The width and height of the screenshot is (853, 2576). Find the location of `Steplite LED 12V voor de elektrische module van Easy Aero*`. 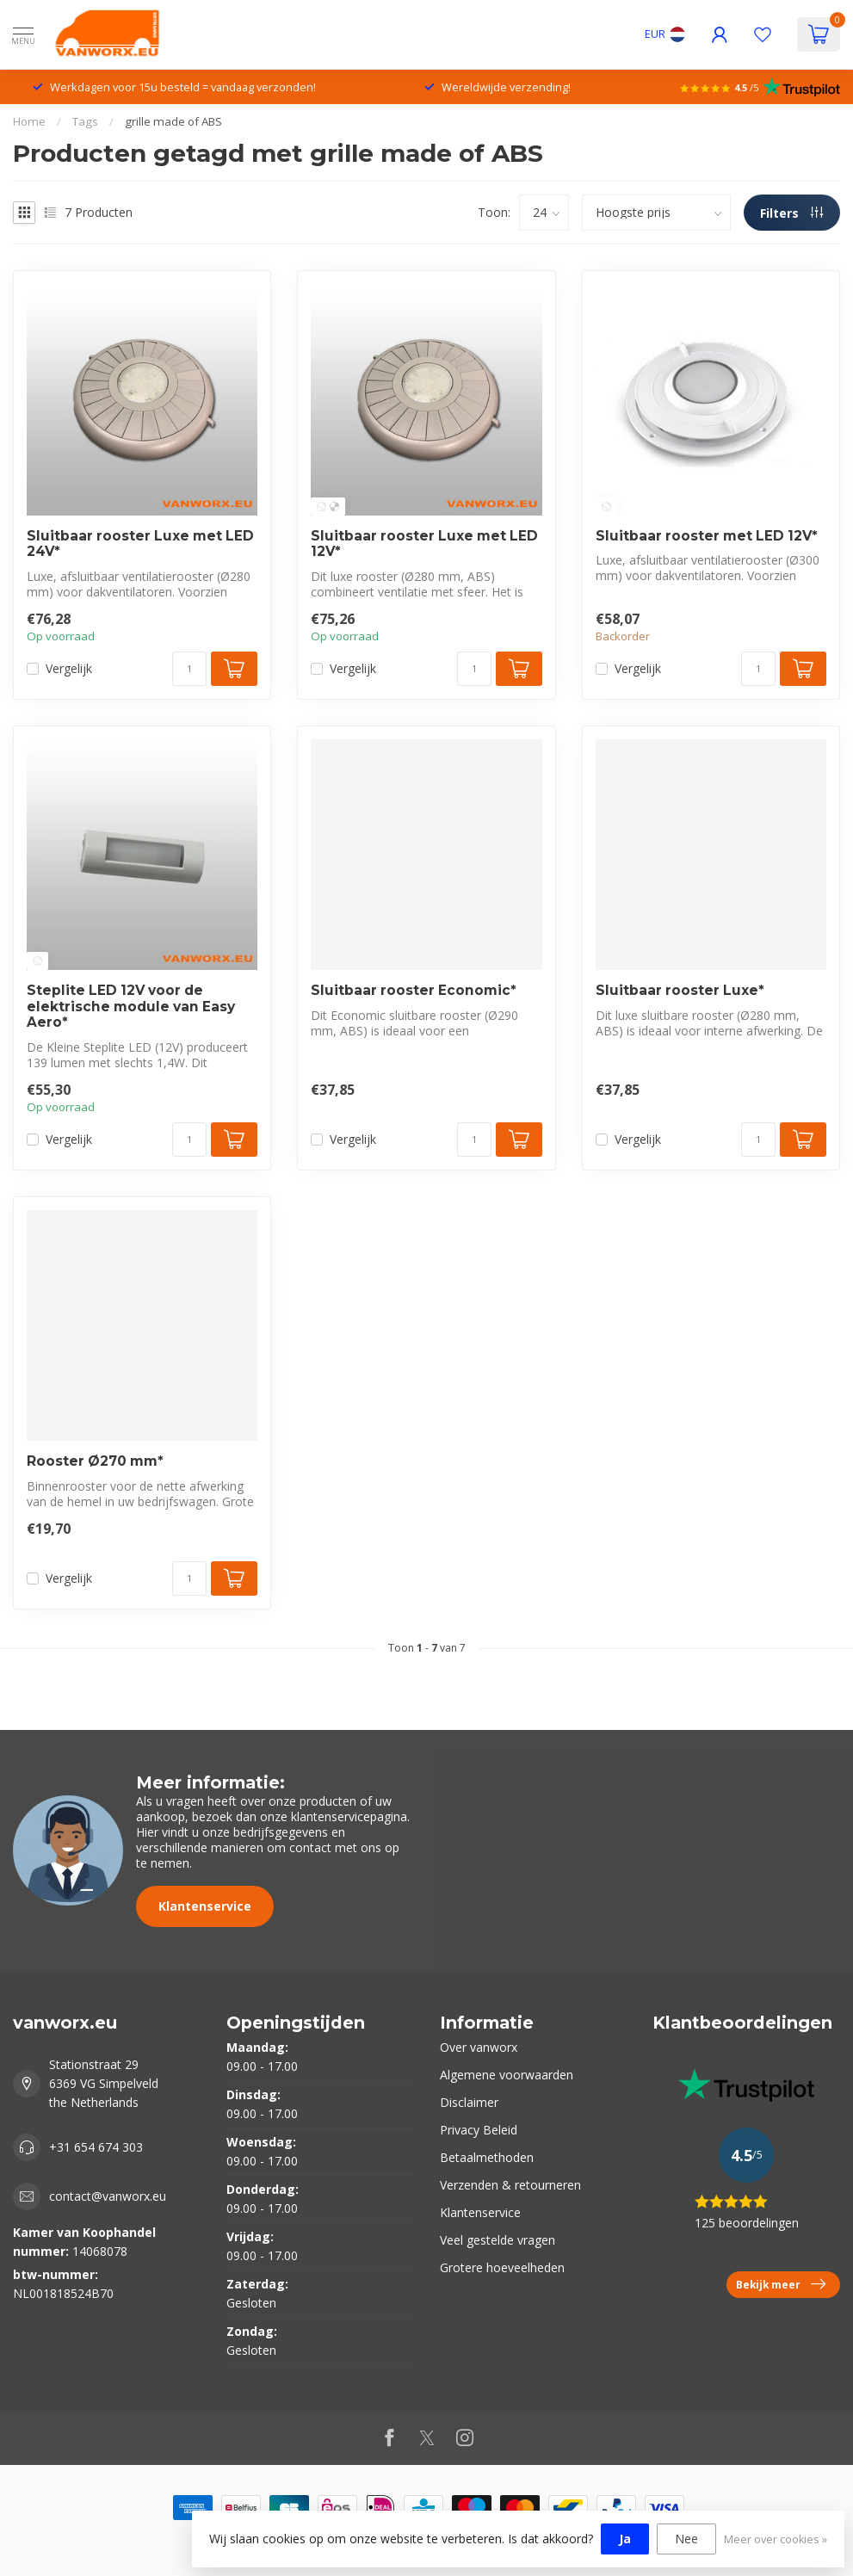

Steplite LED 12V voor de elektrische module van Easy Aero* is located at coordinates (131, 1006).